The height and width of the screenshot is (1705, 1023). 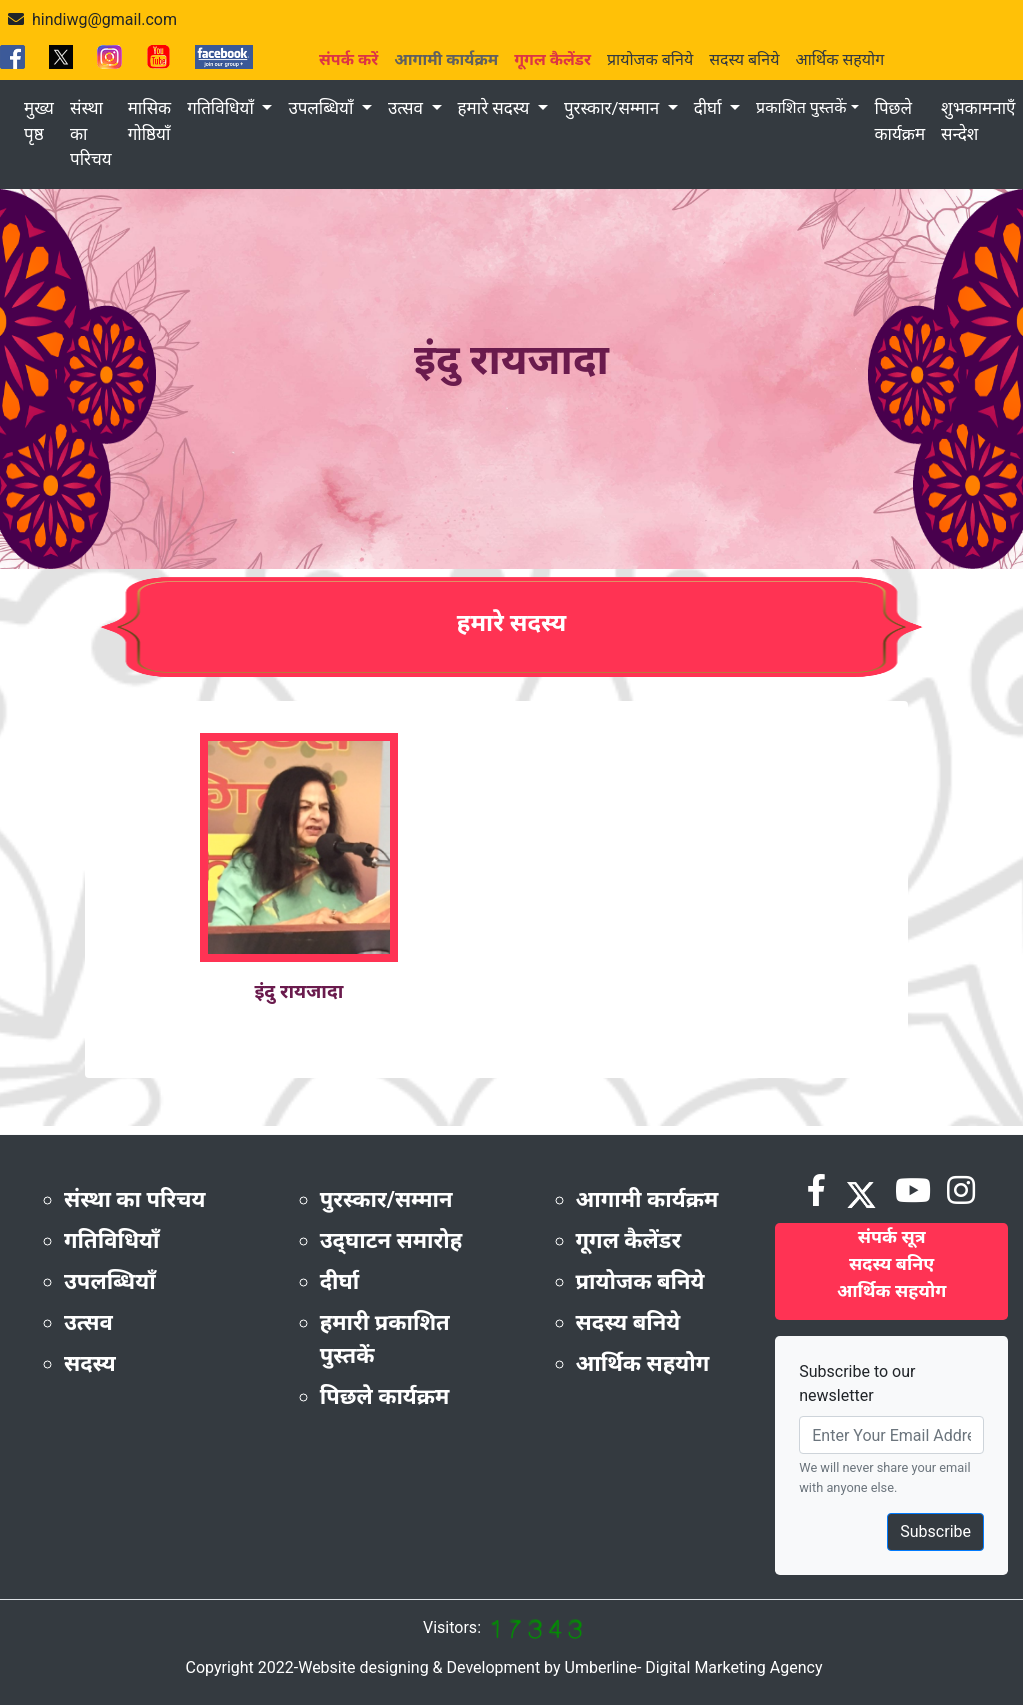 What do you see at coordinates (503, 1667) in the screenshot?
I see `Copyright 2022-Website designing & Development by Umberline- Digital Marketing Agency` at bounding box center [503, 1667].